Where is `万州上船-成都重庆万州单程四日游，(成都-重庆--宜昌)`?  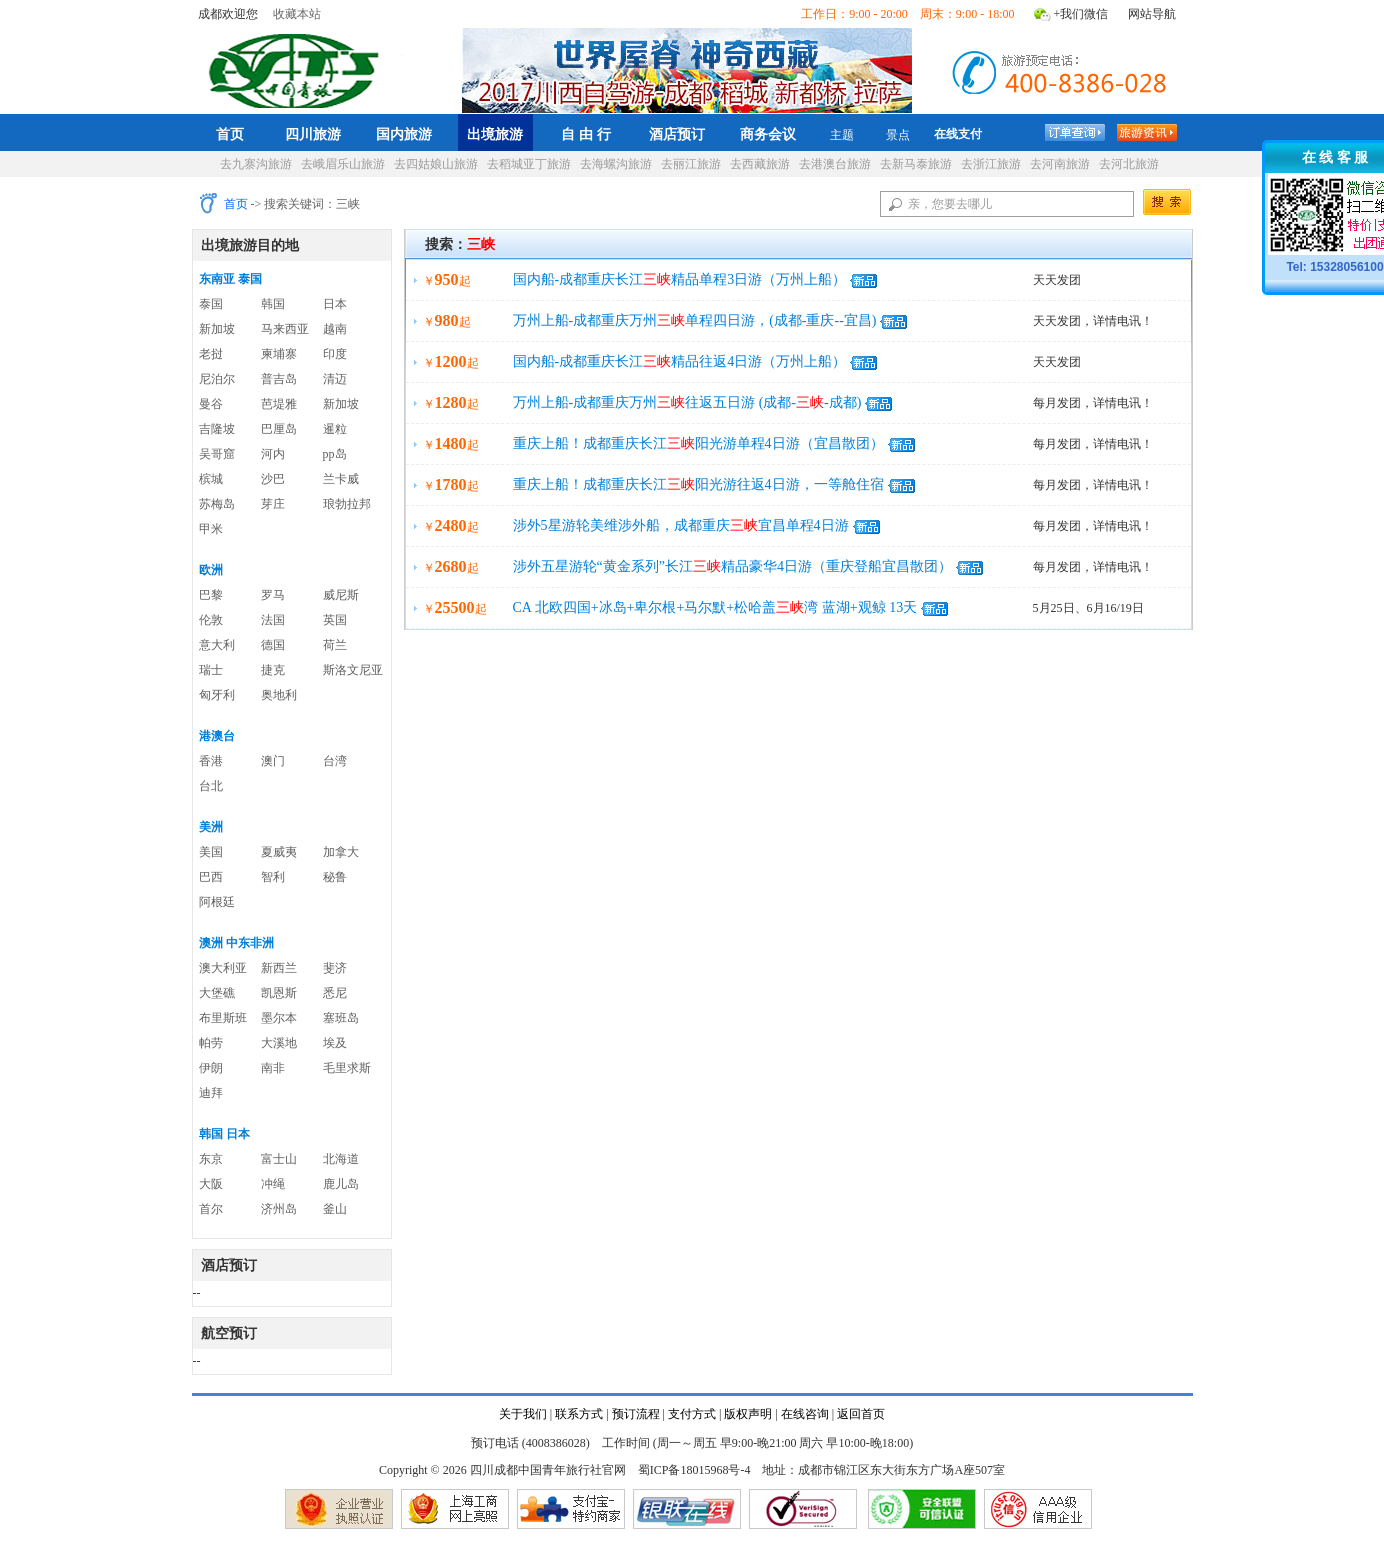
万州上船-成都重庆万州单程四日游，(成都-重庆--宜昌) is located at coordinates (695, 320).